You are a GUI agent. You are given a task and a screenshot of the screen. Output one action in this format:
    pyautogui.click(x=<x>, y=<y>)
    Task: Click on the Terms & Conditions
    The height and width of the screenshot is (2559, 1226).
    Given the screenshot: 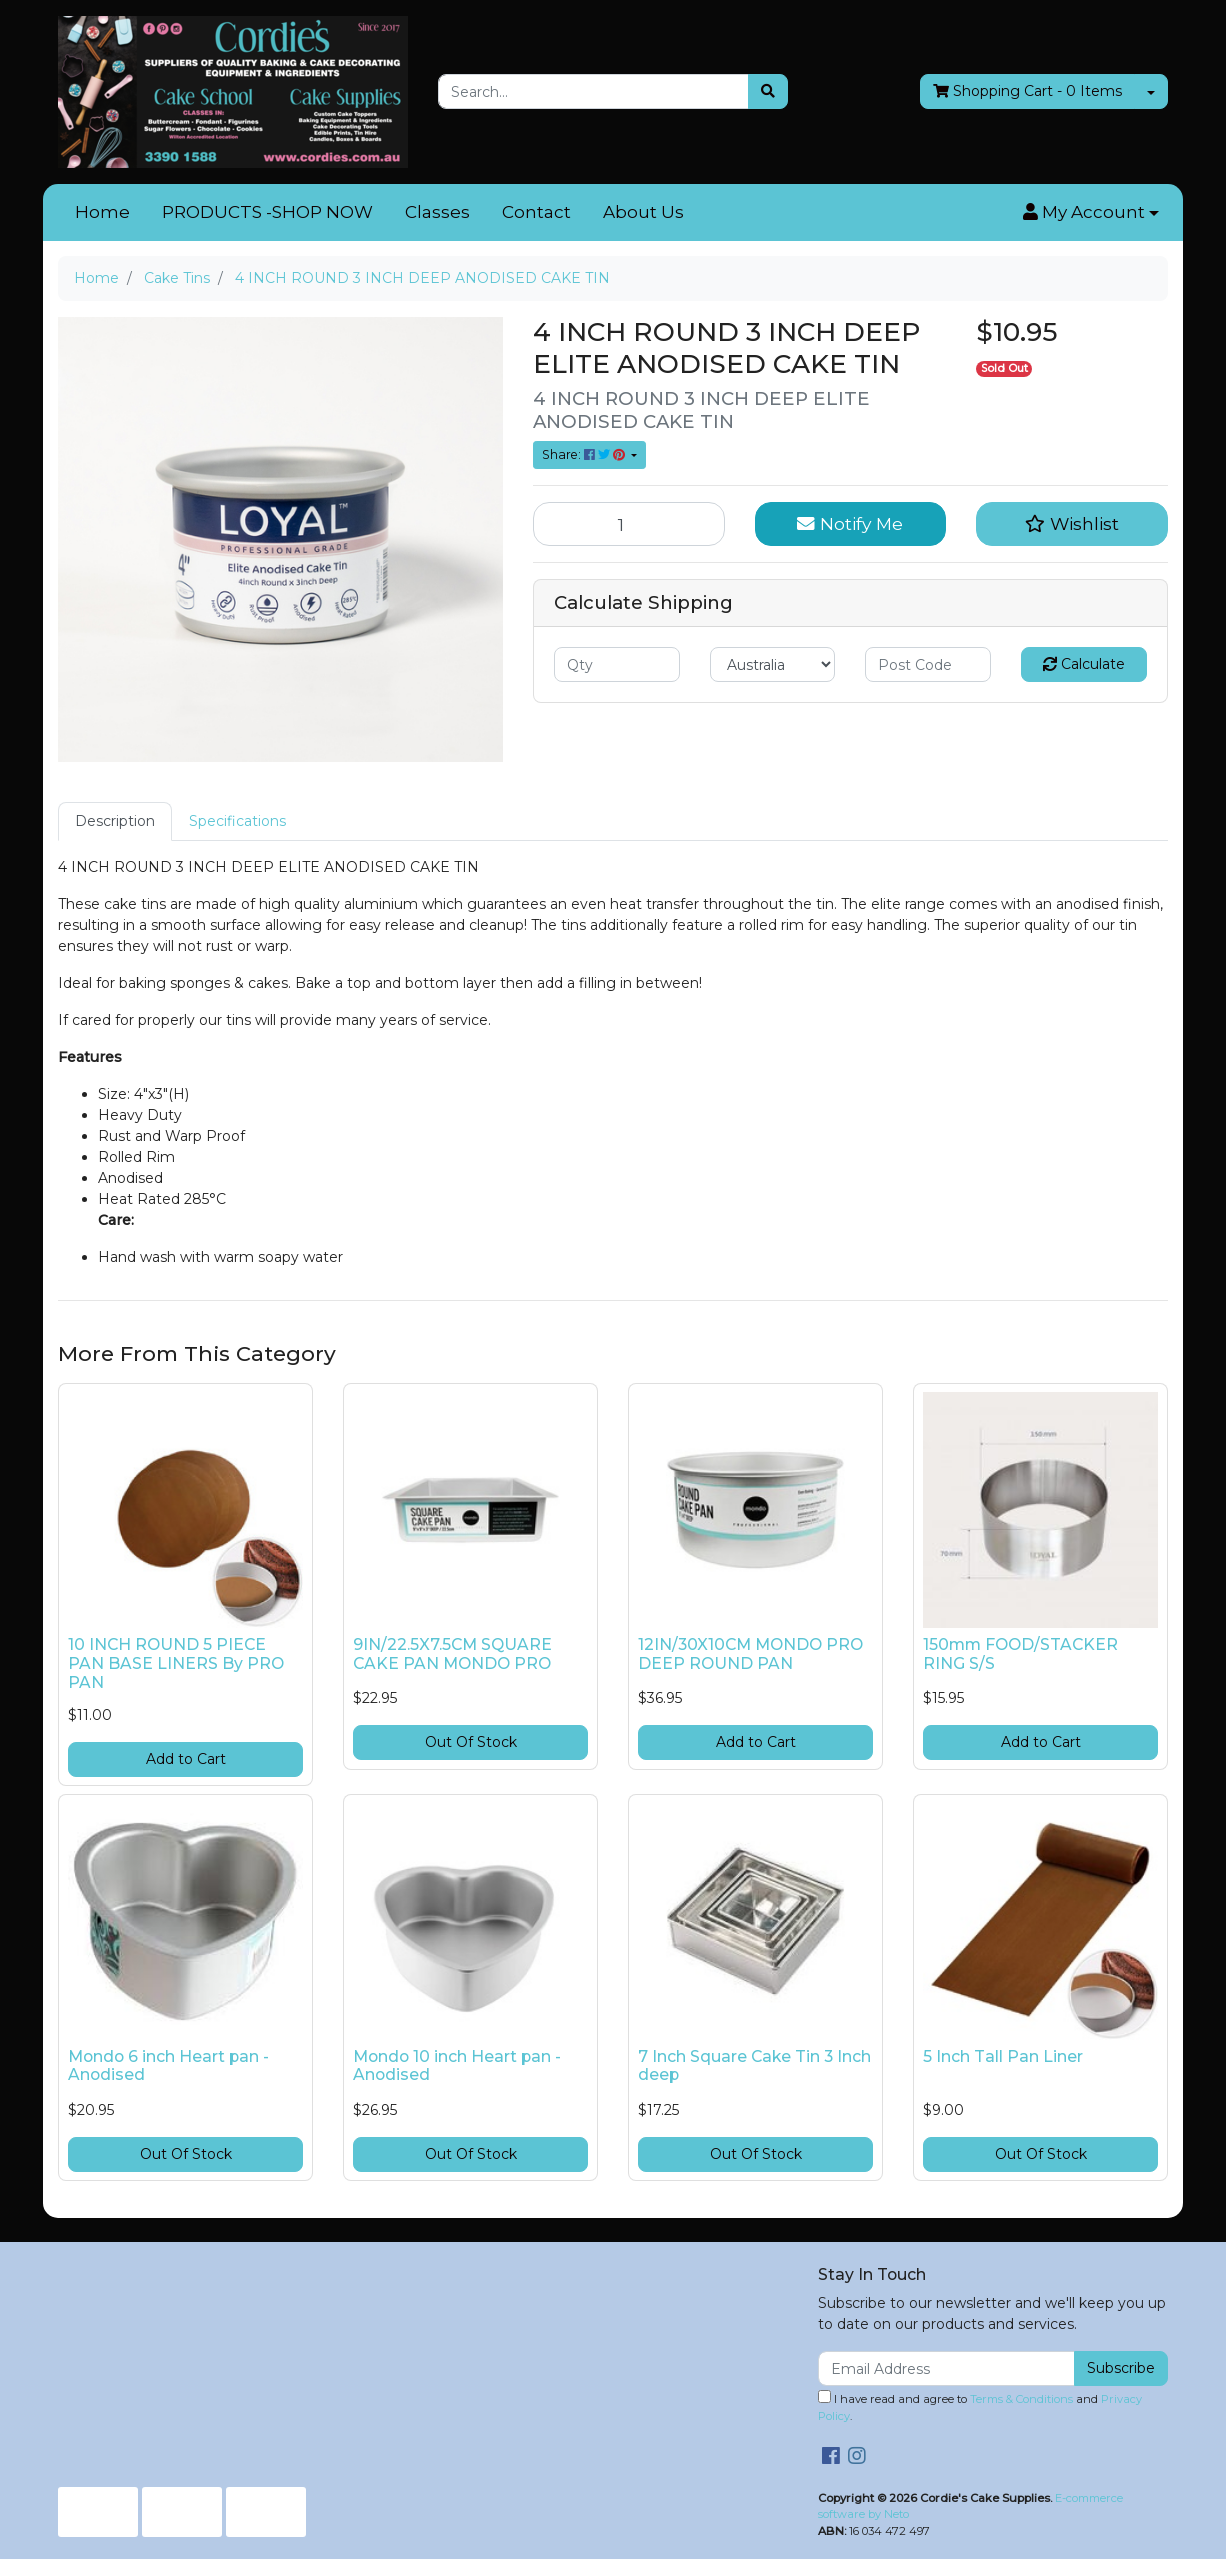 What is the action you would take?
    pyautogui.click(x=1021, y=2399)
    